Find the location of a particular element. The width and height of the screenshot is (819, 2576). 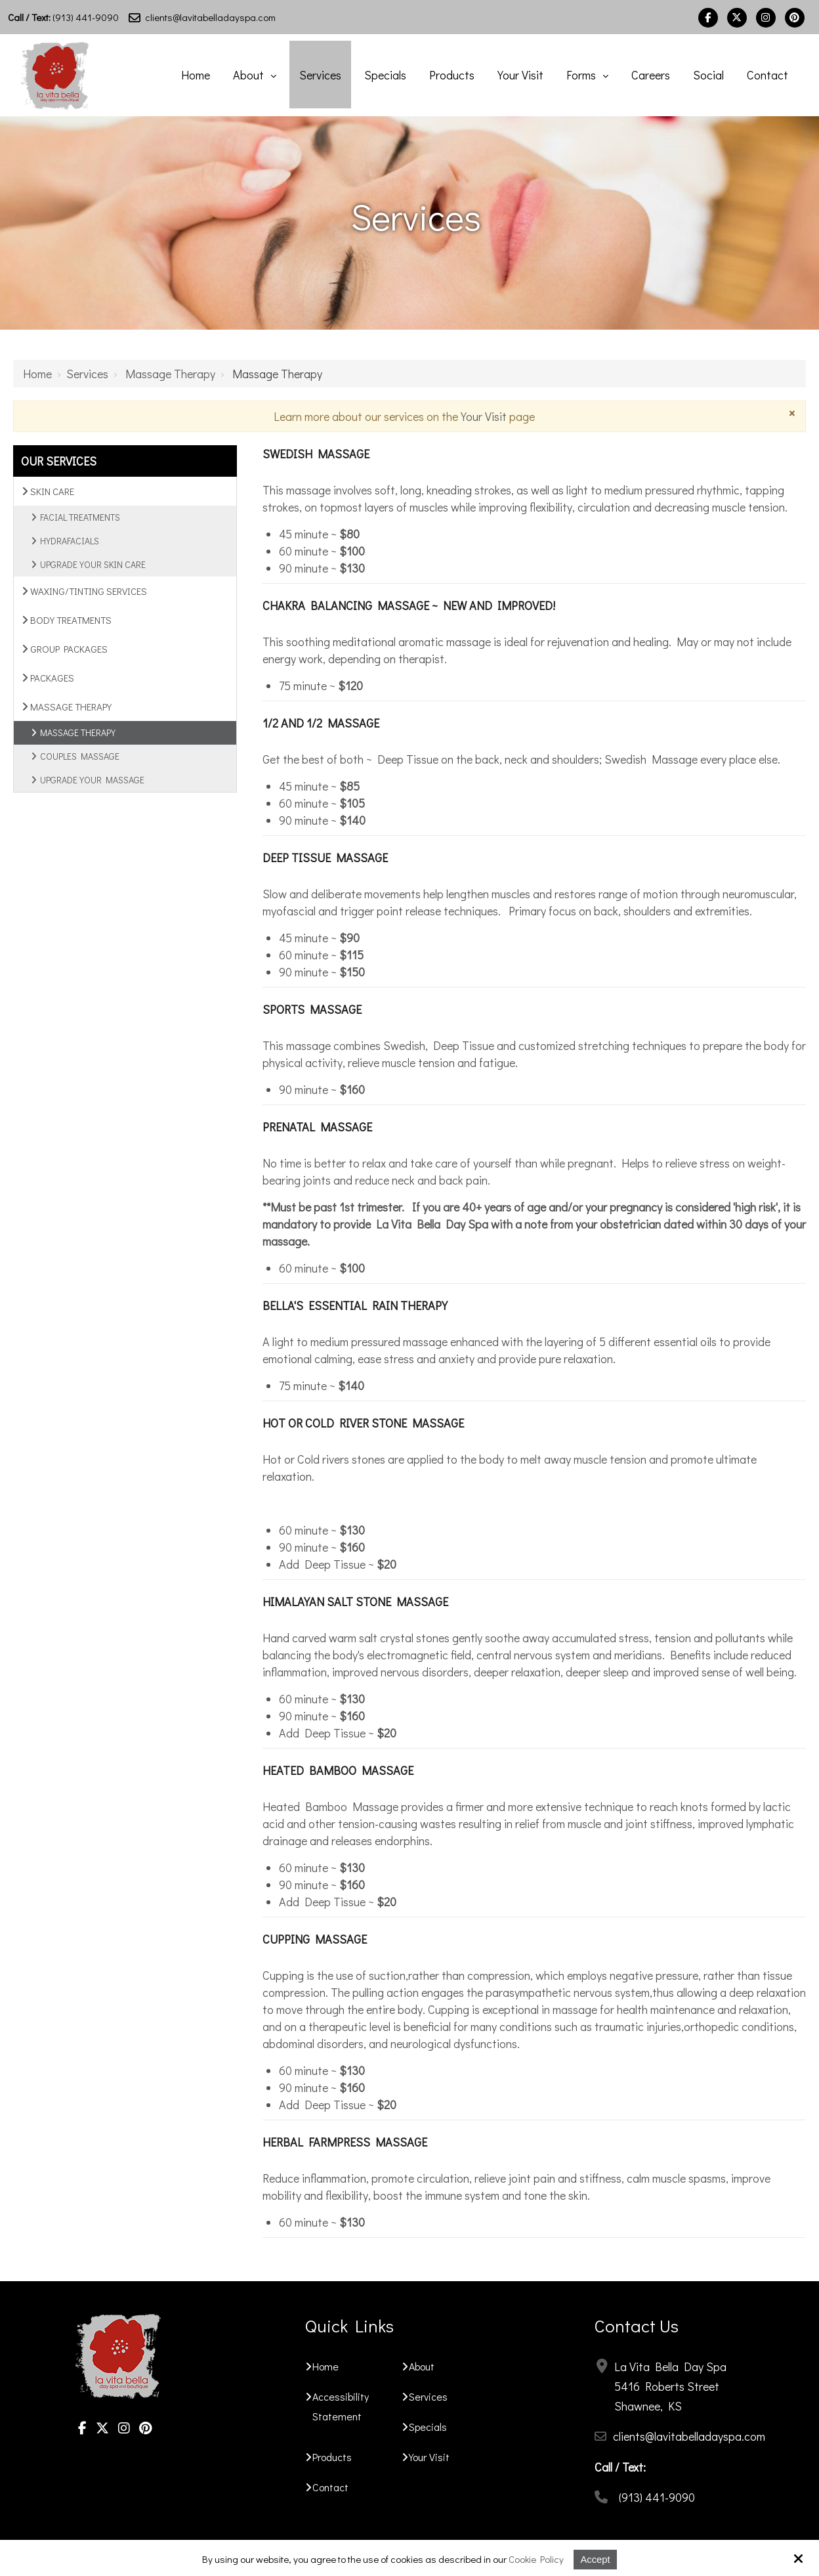

(913) 441-9090 is located at coordinates (63, 17).